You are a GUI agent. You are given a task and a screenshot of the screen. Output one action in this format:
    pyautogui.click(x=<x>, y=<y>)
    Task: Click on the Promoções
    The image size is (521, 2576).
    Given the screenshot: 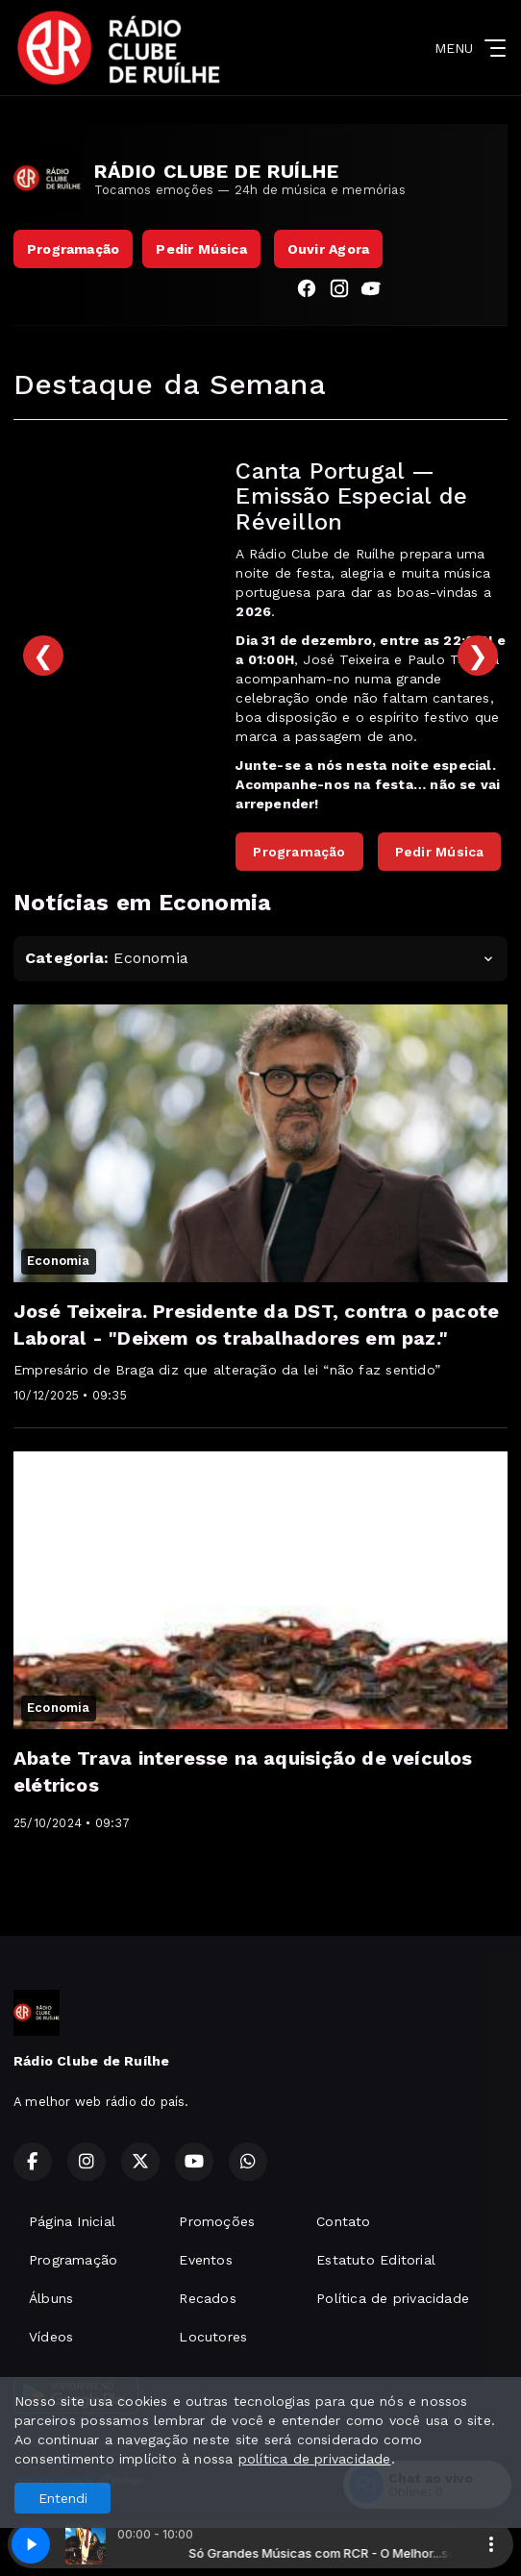 What is the action you would take?
    pyautogui.click(x=217, y=2221)
    